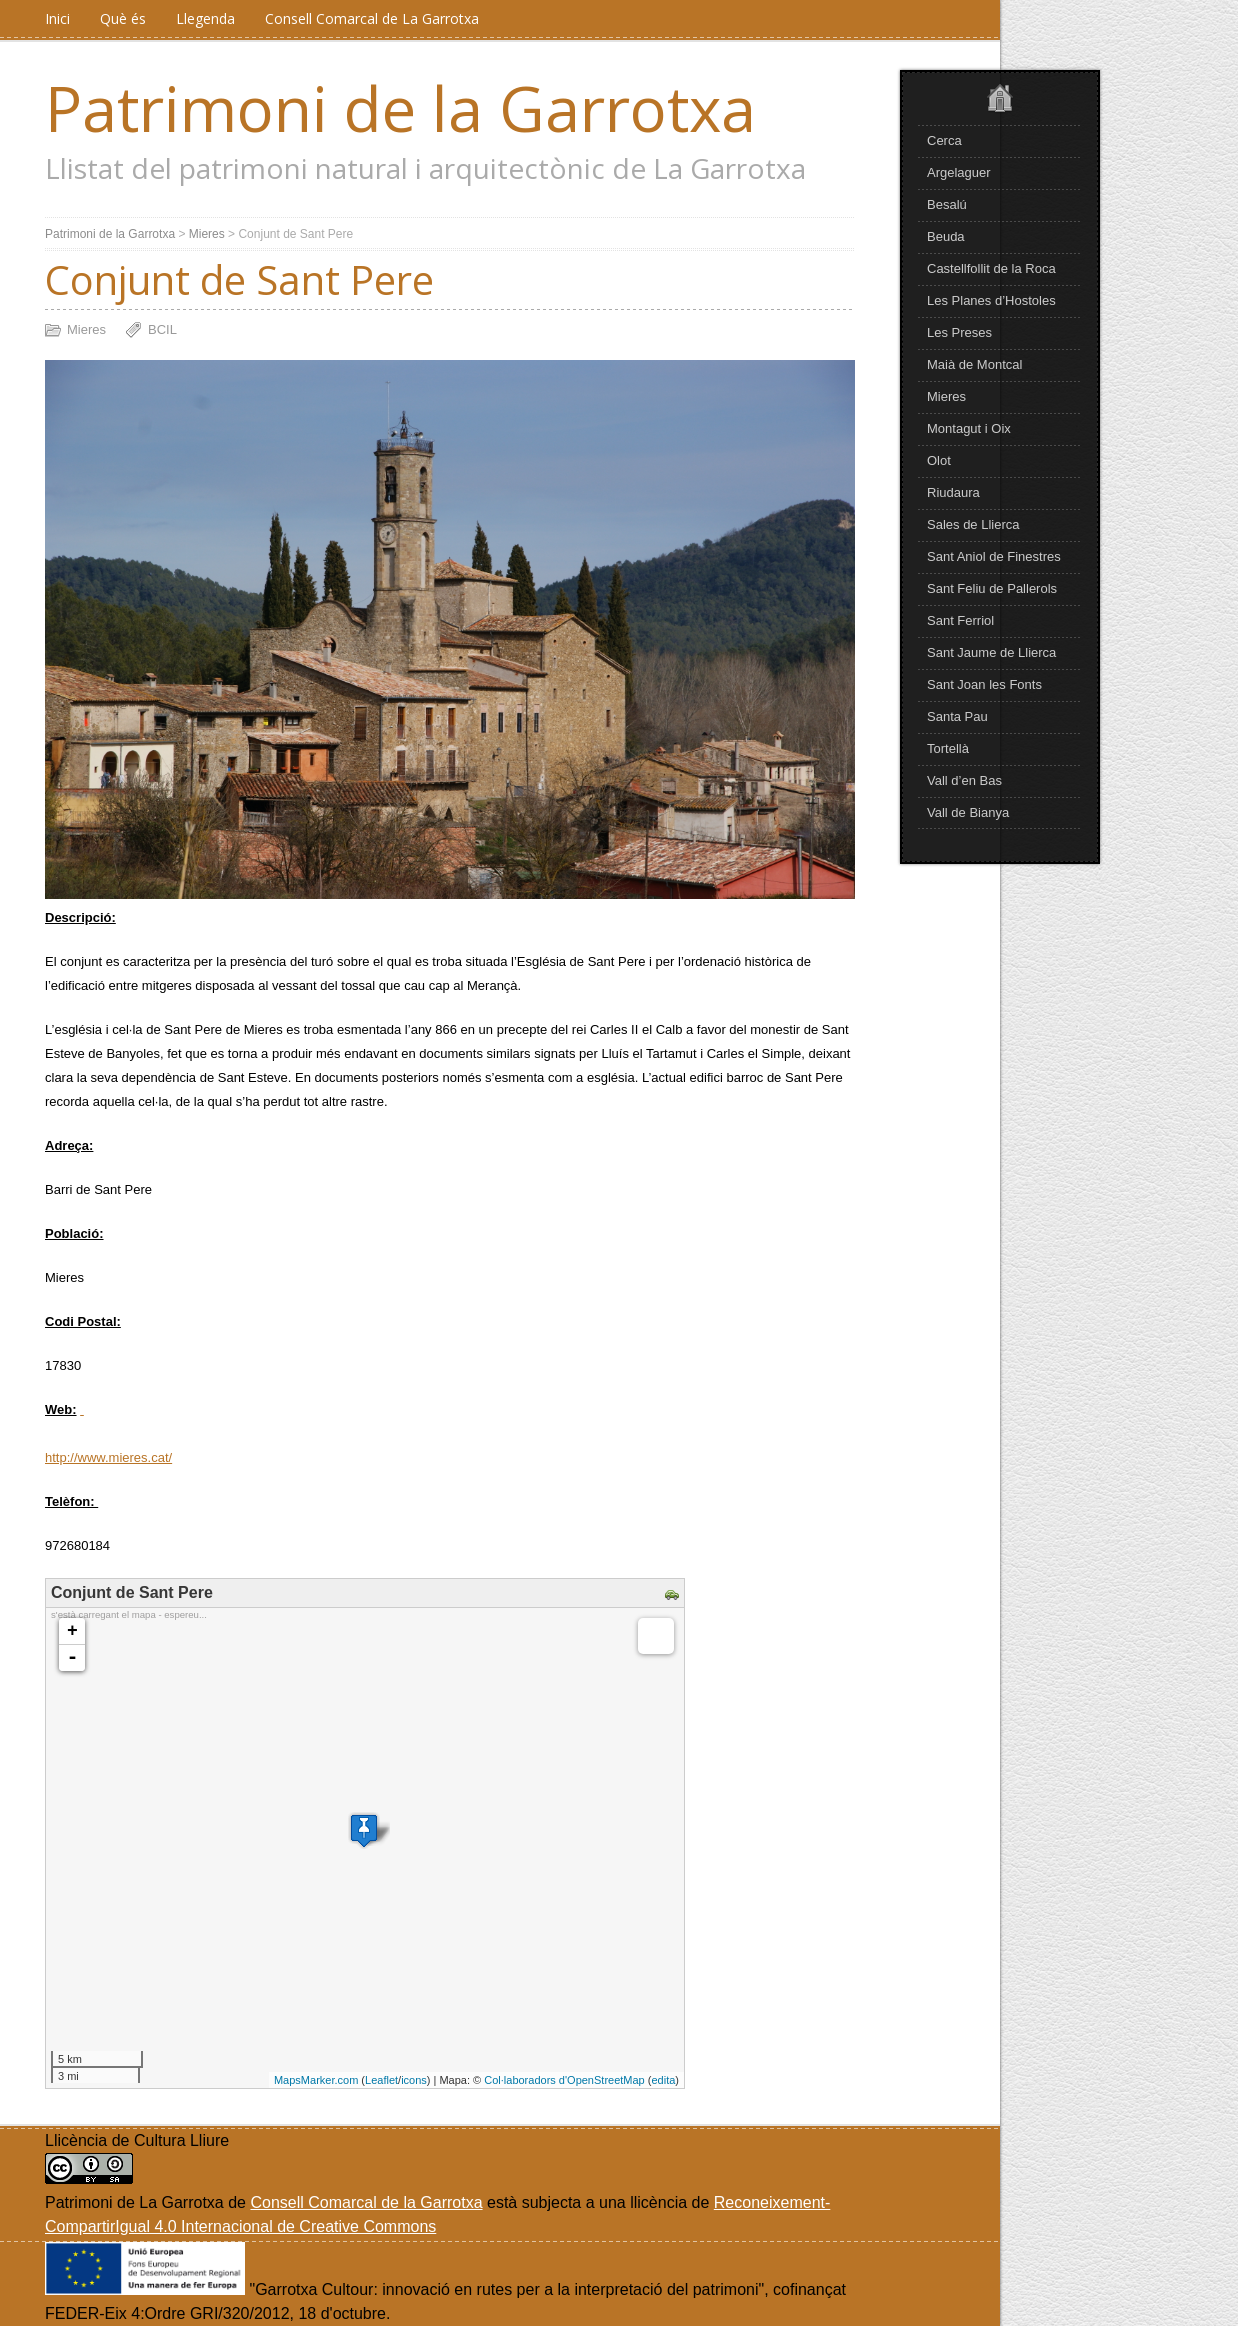 The width and height of the screenshot is (1238, 2326). What do you see at coordinates (974, 364) in the screenshot?
I see `Maià de Montcal` at bounding box center [974, 364].